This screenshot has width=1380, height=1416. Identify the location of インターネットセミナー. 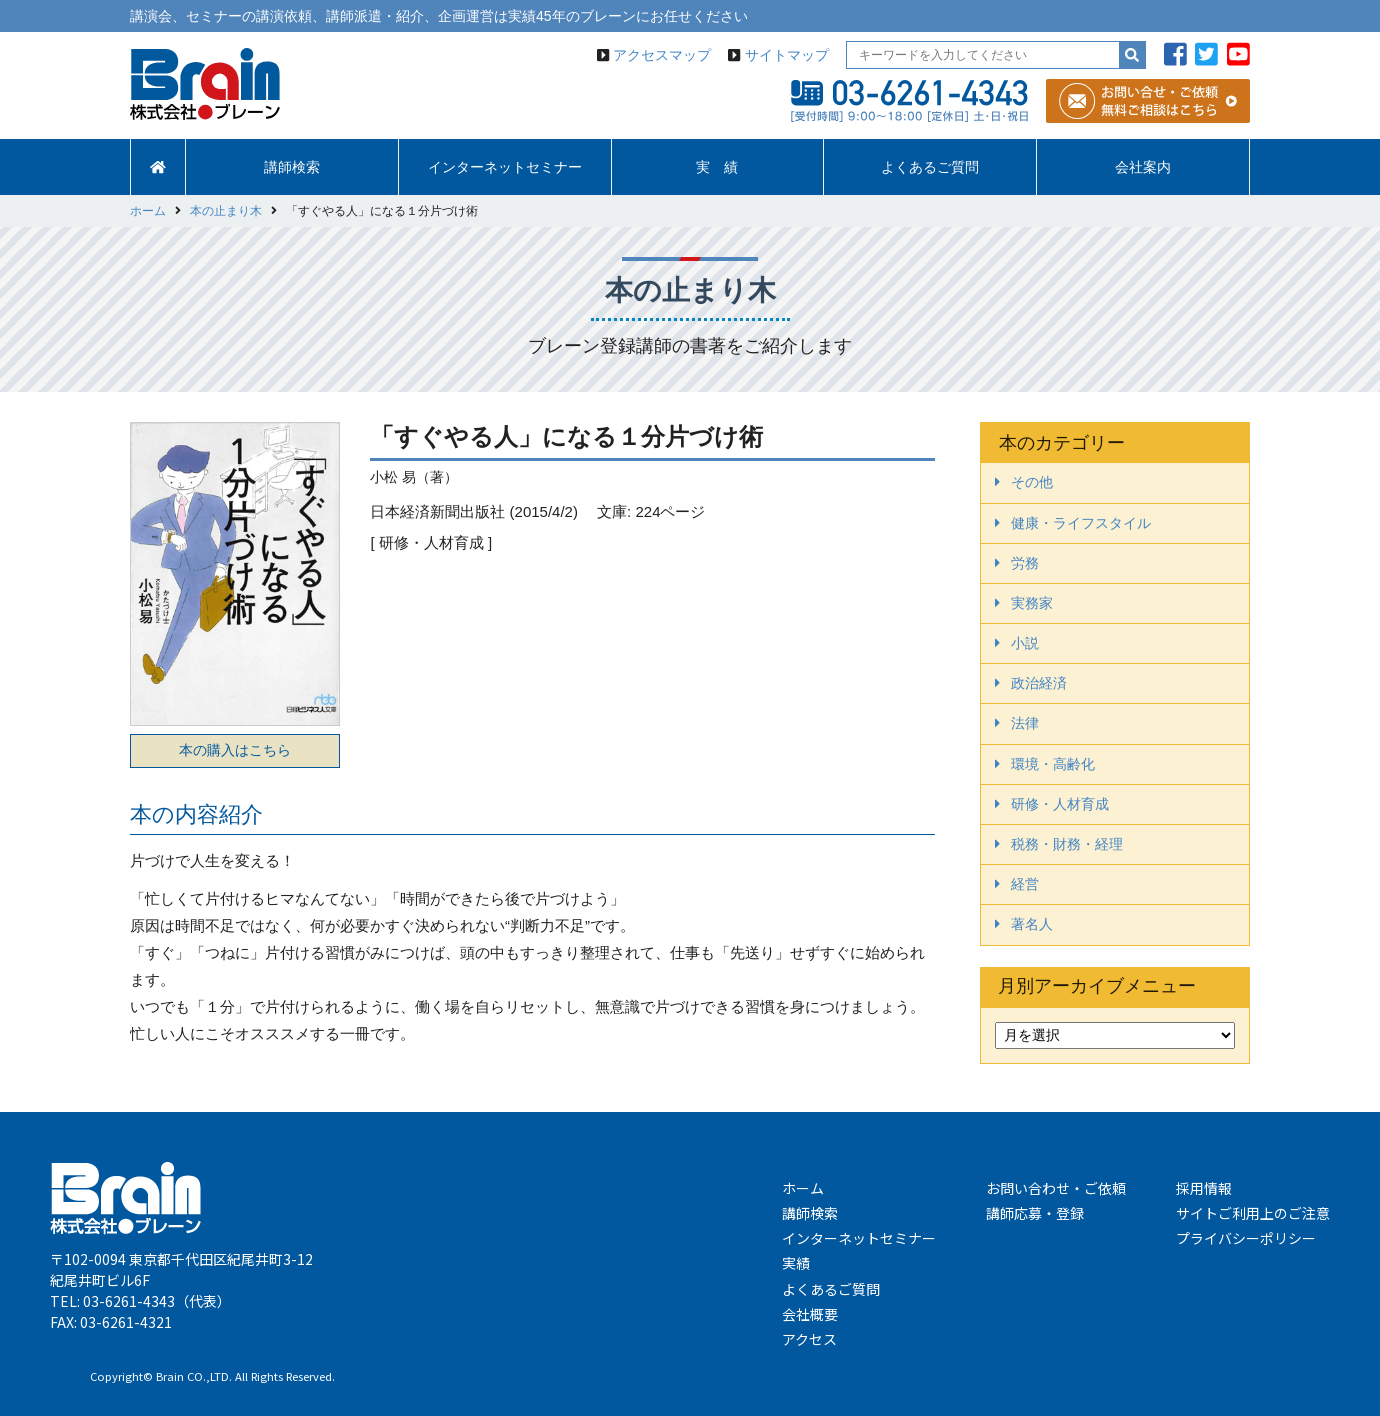
(505, 167).